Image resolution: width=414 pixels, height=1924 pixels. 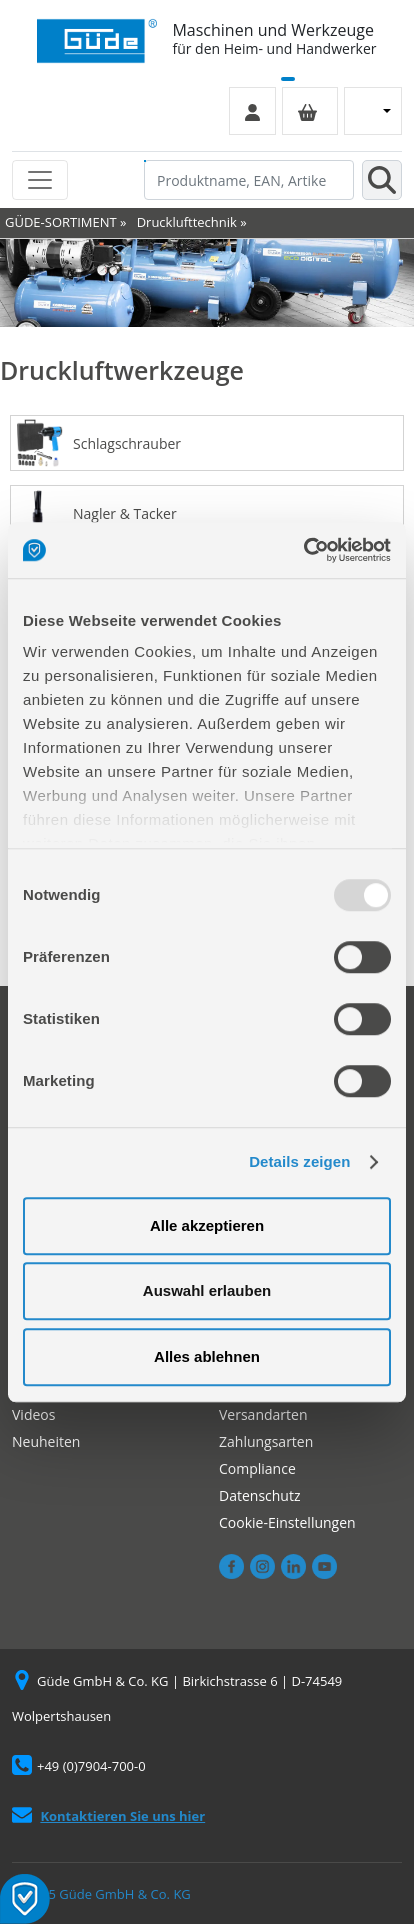 What do you see at coordinates (46, 1441) in the screenshot?
I see `Neuheiten` at bounding box center [46, 1441].